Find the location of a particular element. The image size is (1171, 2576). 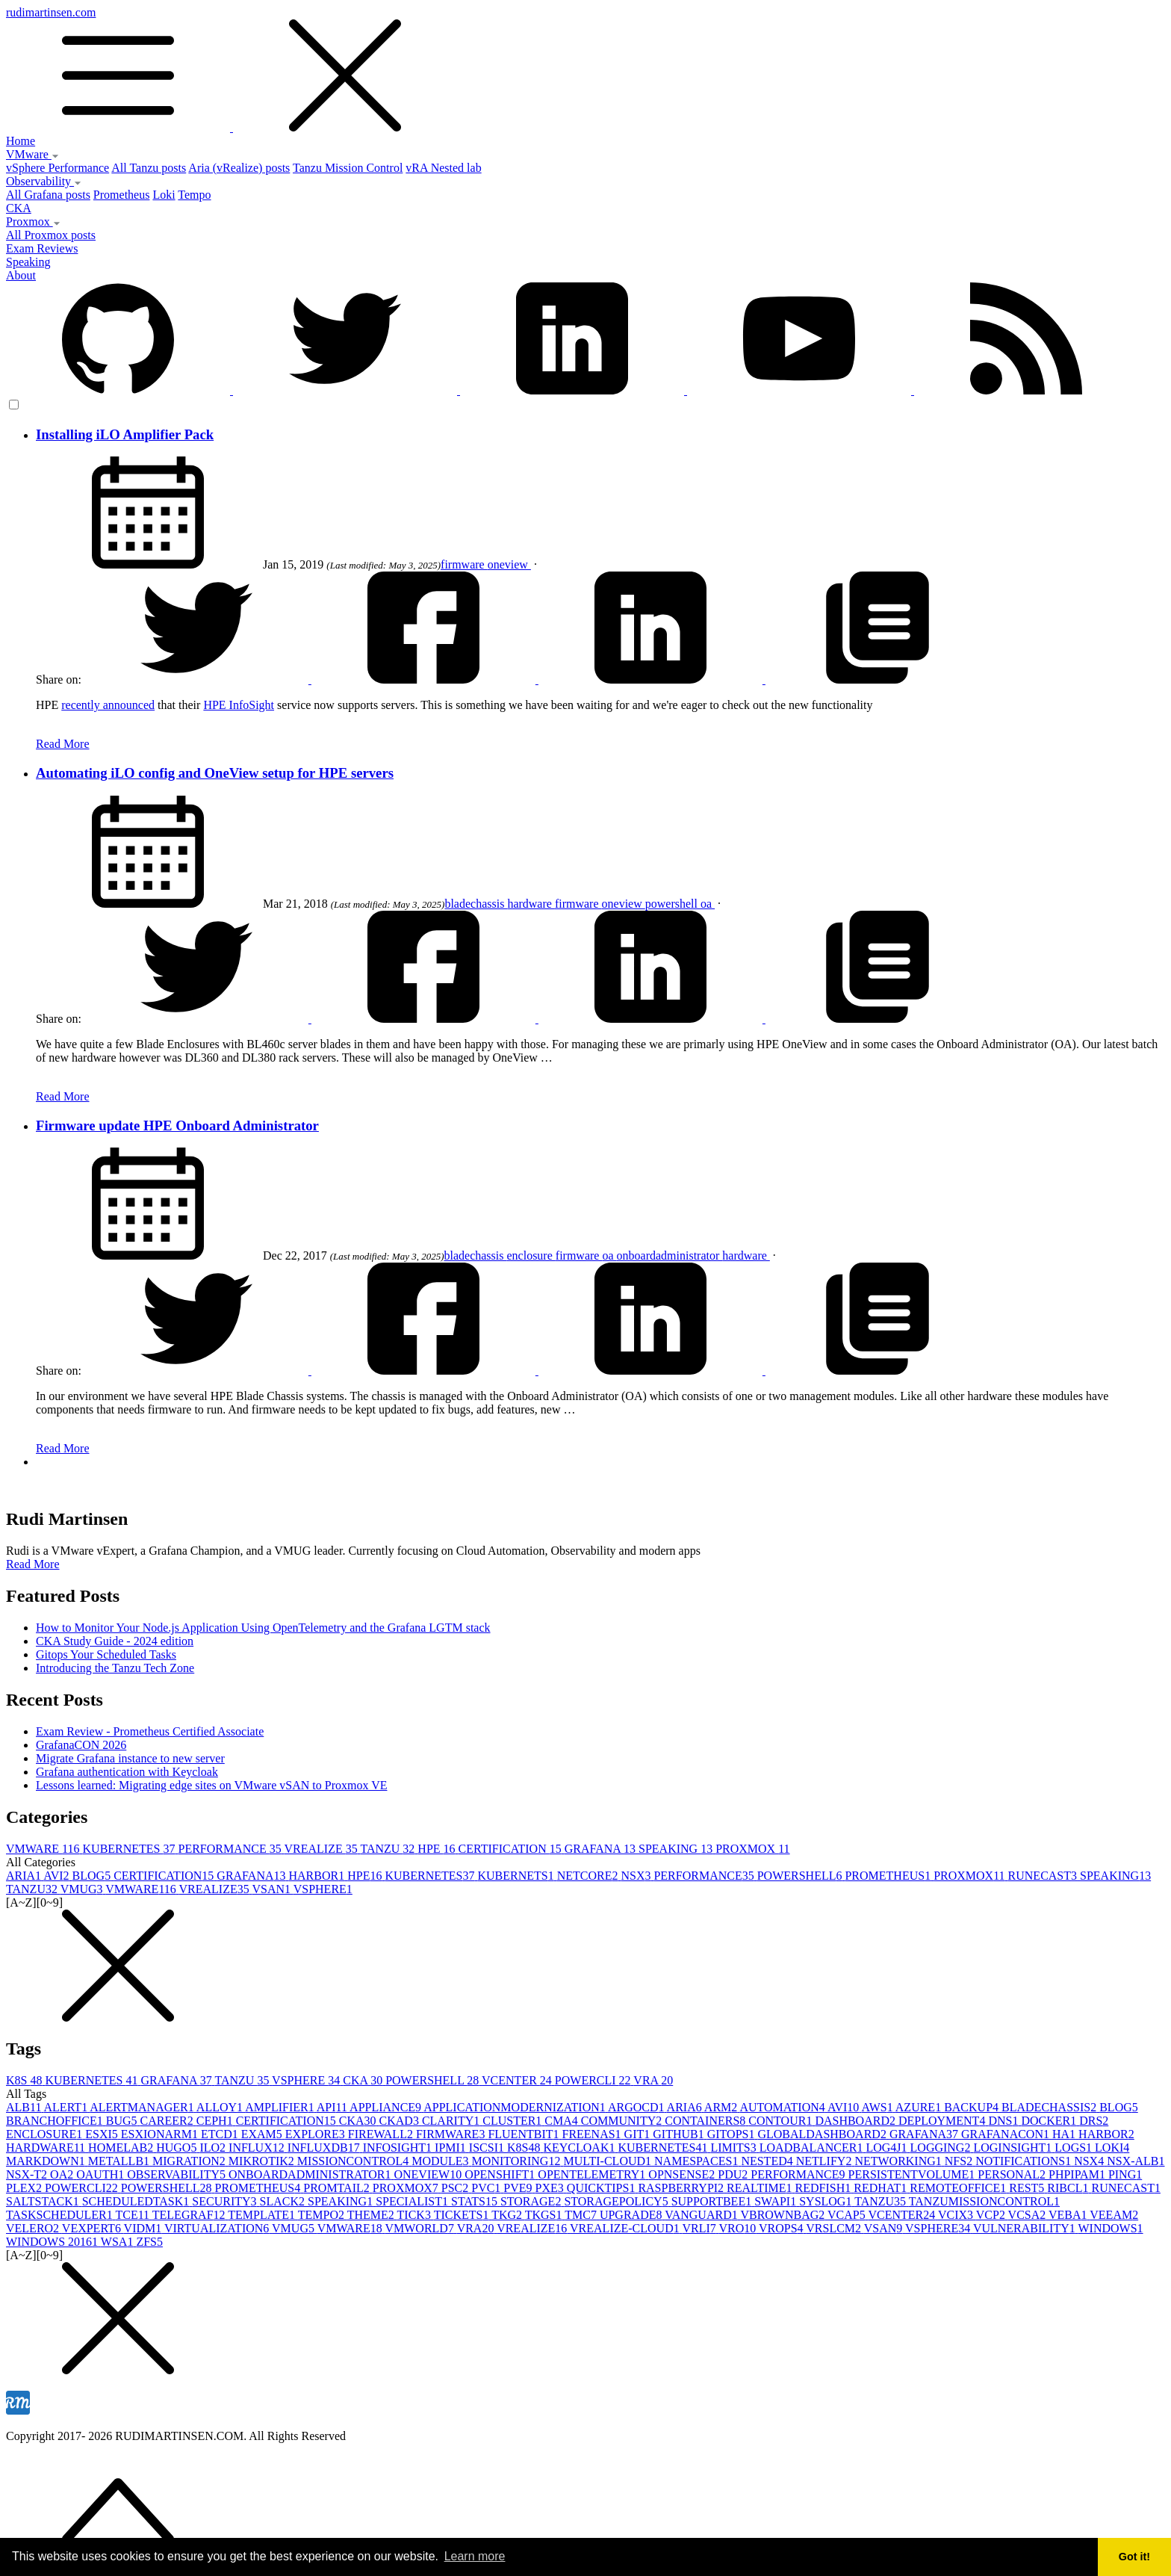

Exam Reviews is located at coordinates (42, 248).